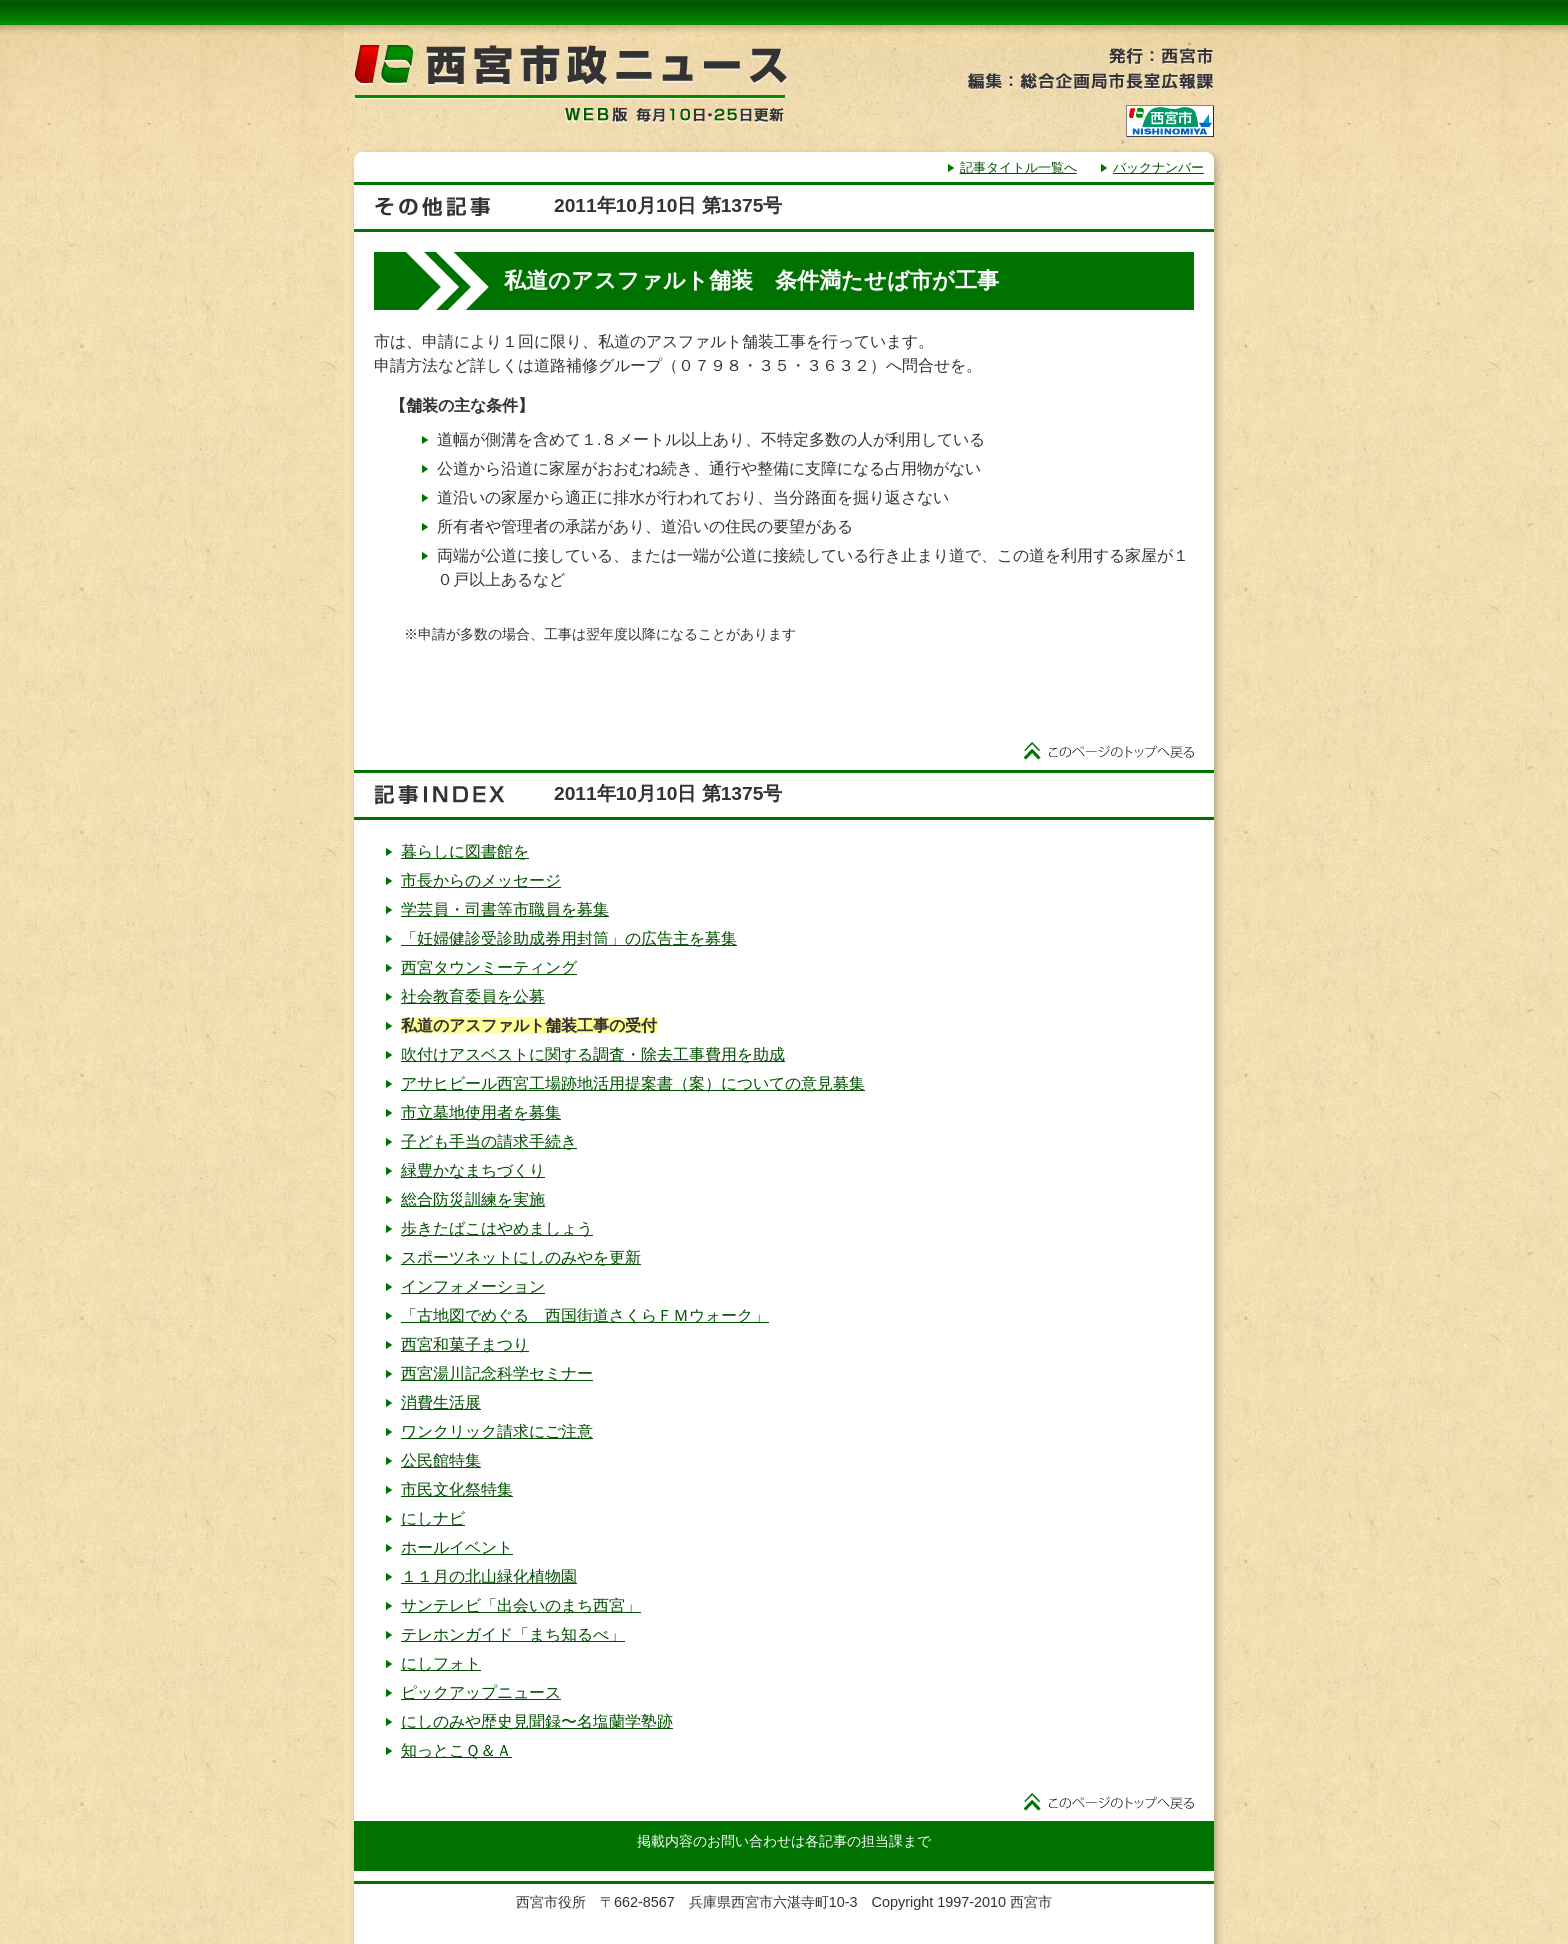  I want to click on スポーツネットにしのみやを更新, so click(521, 1257).